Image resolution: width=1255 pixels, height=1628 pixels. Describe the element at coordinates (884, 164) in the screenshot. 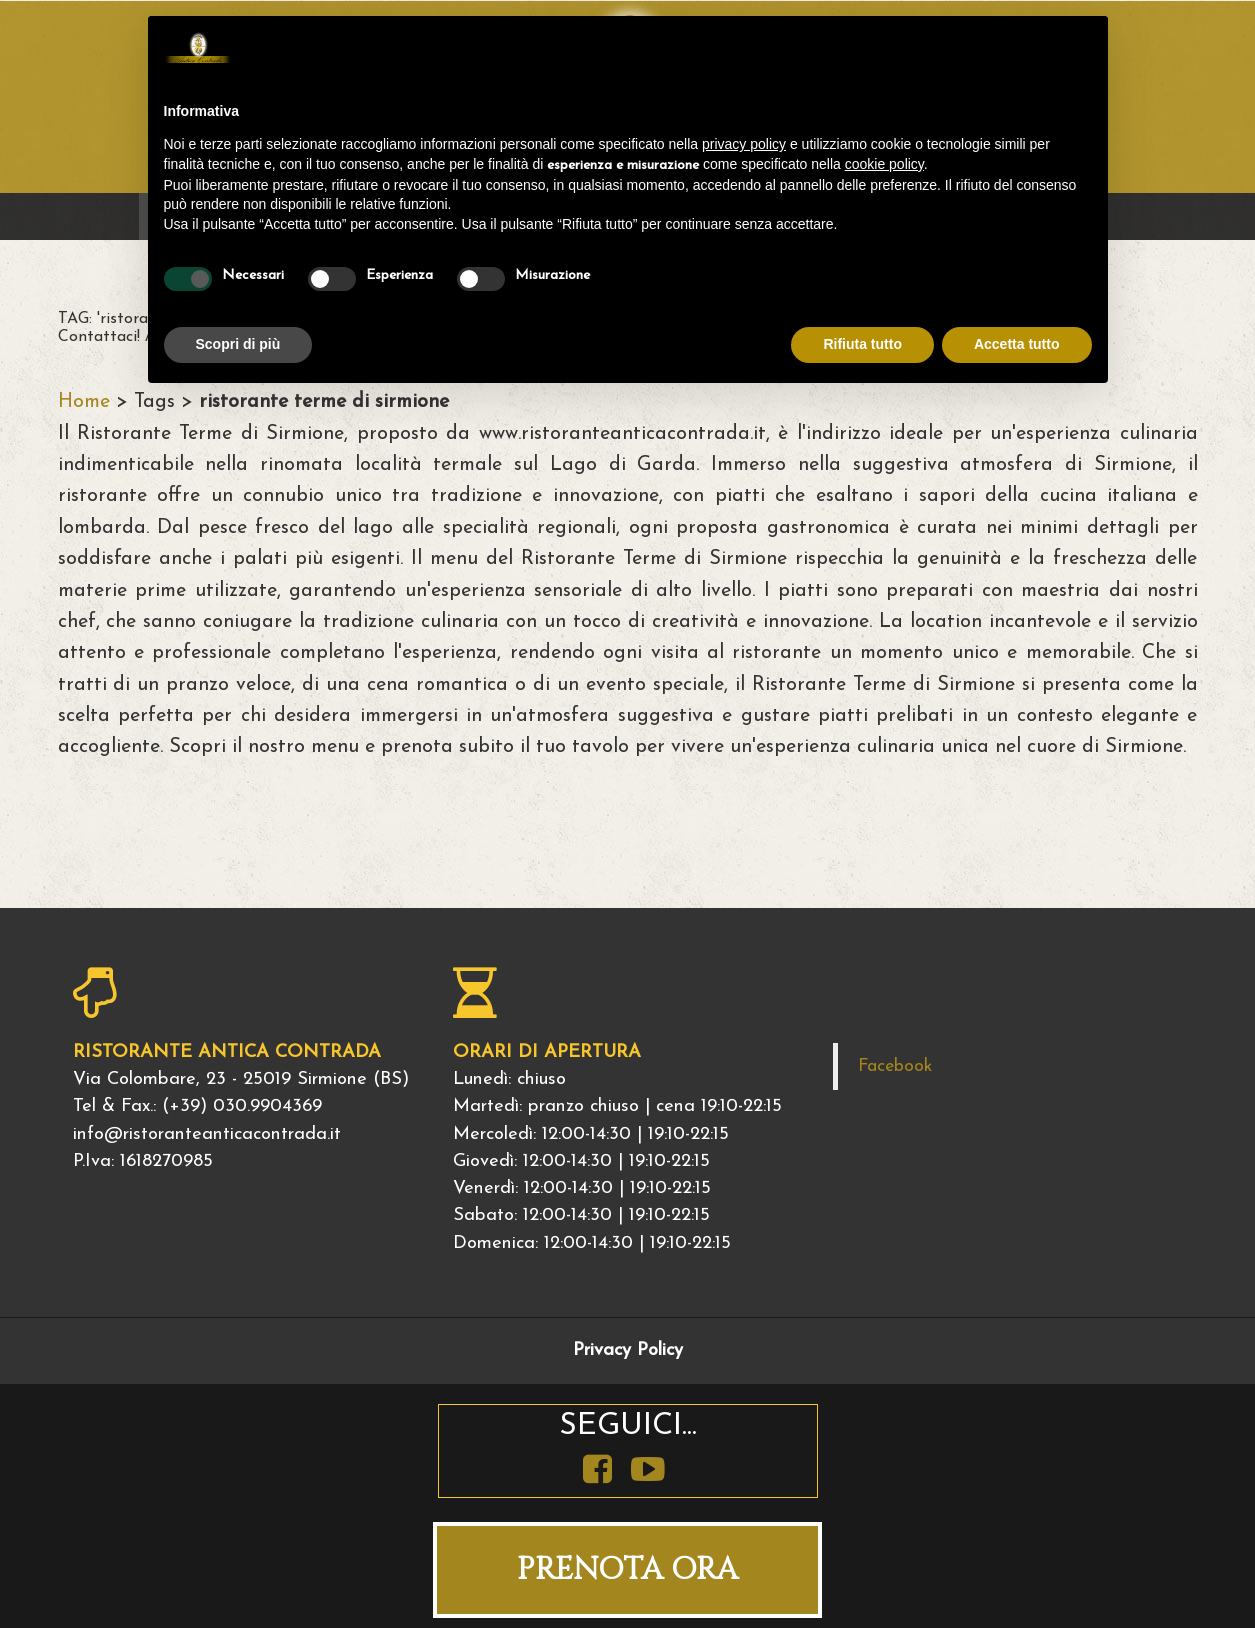

I see `cookie policy [button]` at that location.